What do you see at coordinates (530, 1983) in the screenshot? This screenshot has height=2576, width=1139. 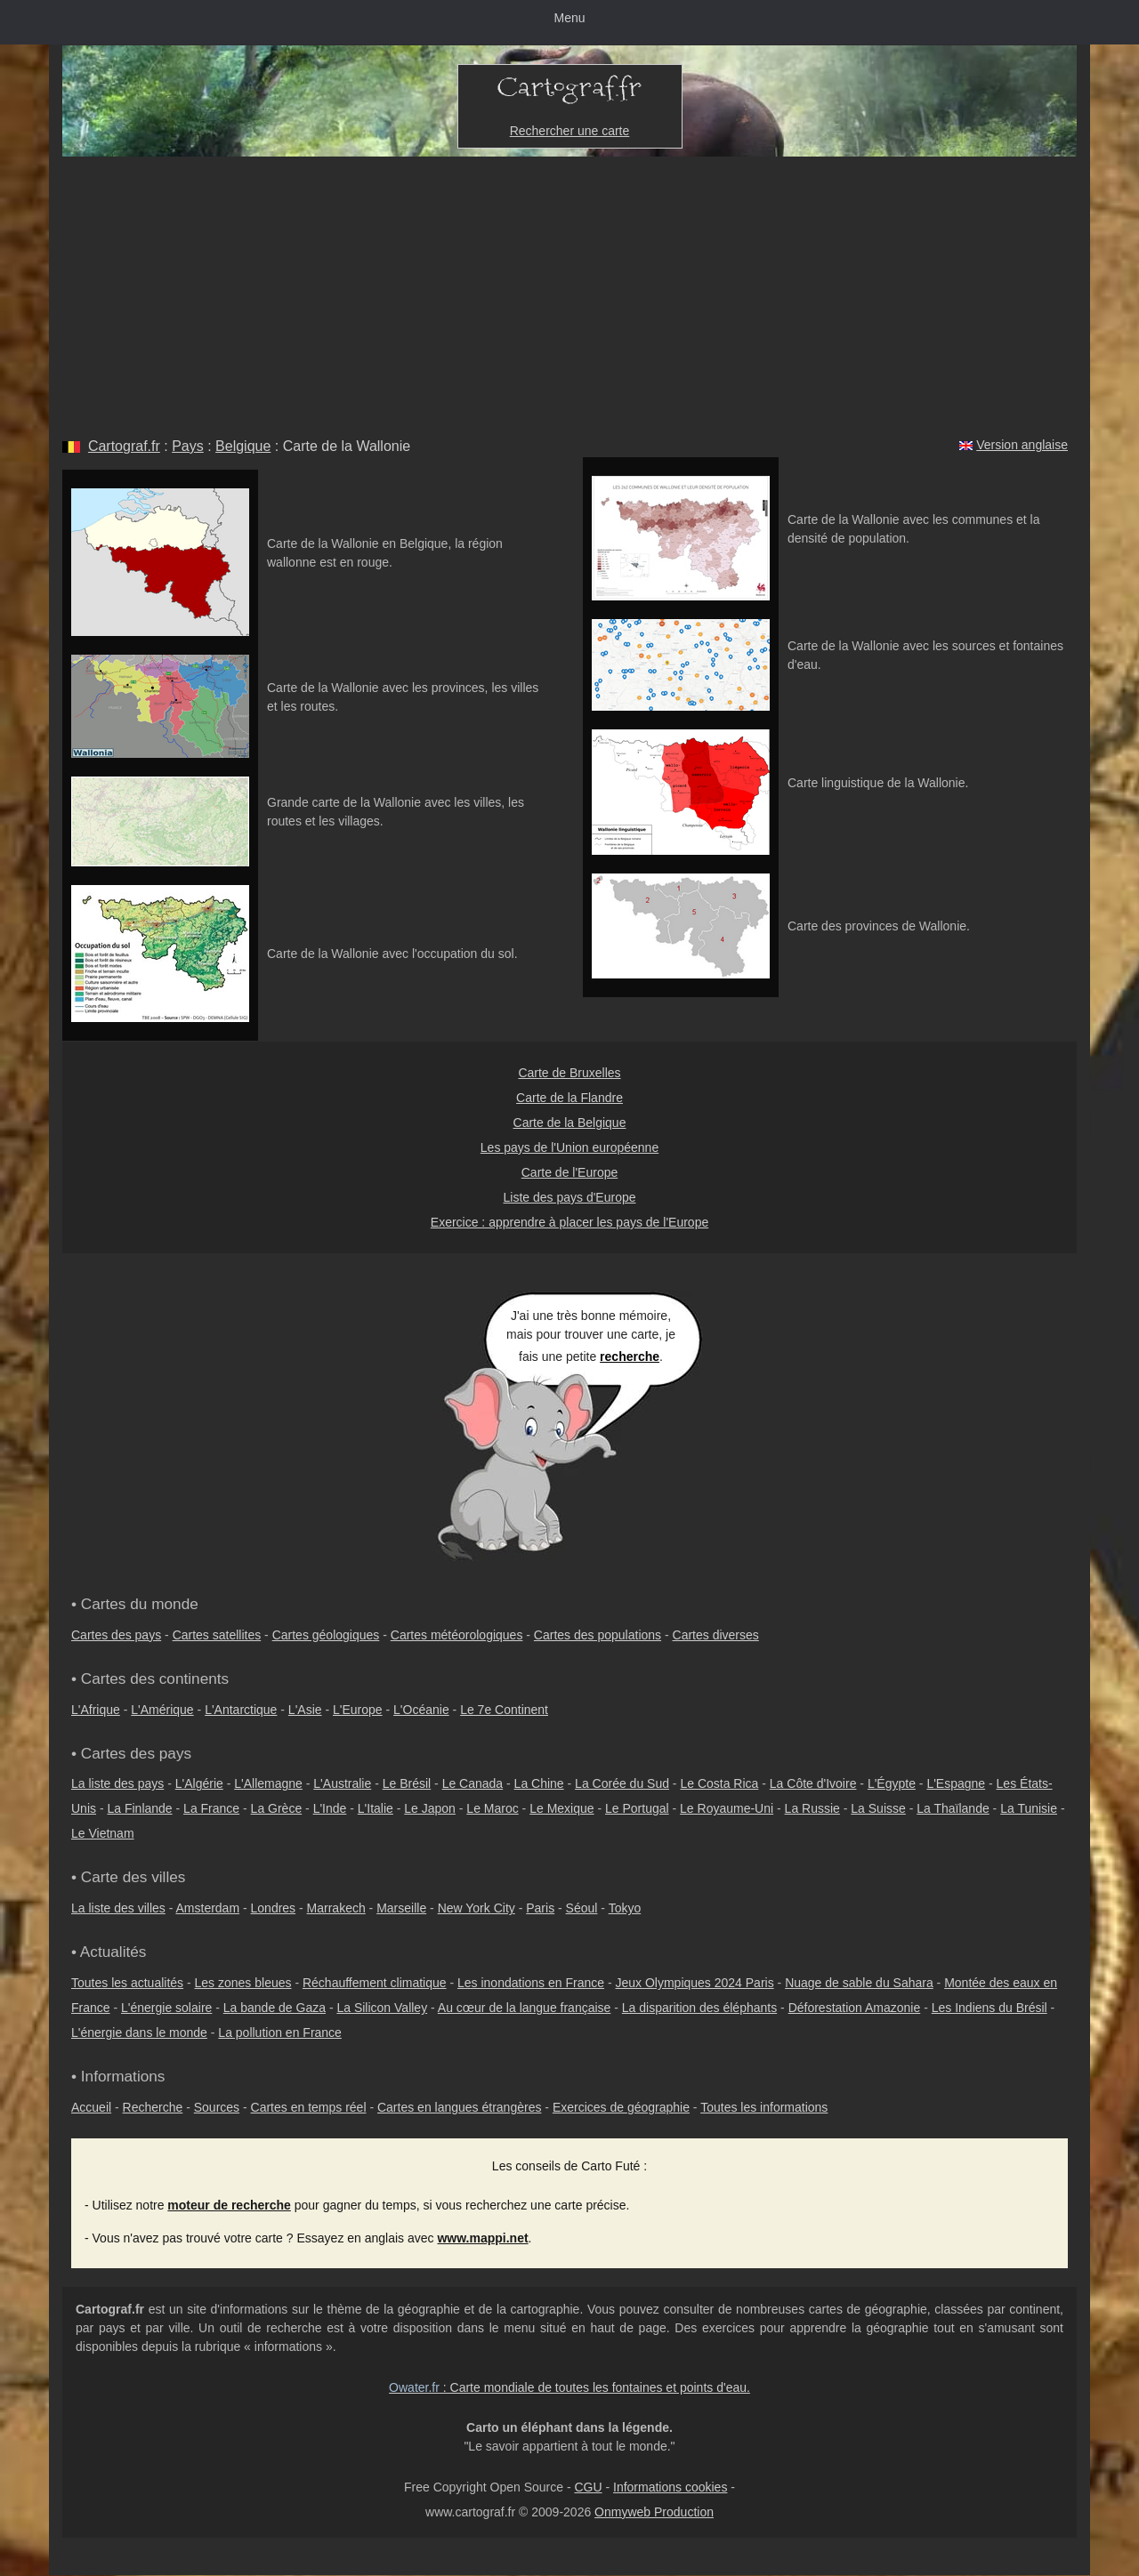 I see `Les inondations en France` at bounding box center [530, 1983].